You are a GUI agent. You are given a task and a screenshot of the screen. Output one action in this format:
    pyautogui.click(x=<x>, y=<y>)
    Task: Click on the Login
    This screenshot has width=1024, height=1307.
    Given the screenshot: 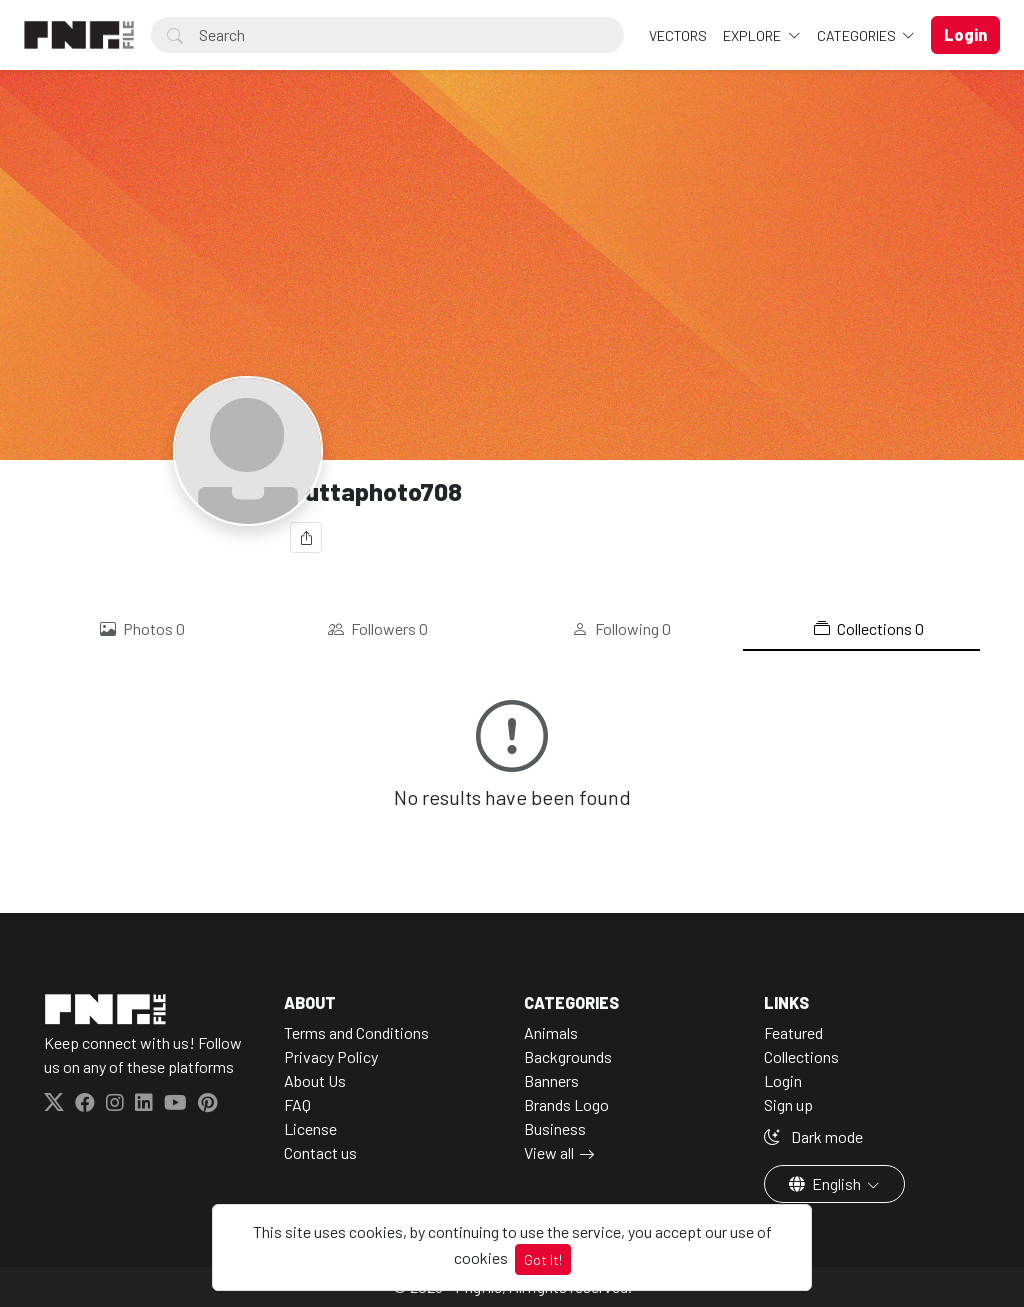 What is the action you would take?
    pyautogui.click(x=783, y=1080)
    